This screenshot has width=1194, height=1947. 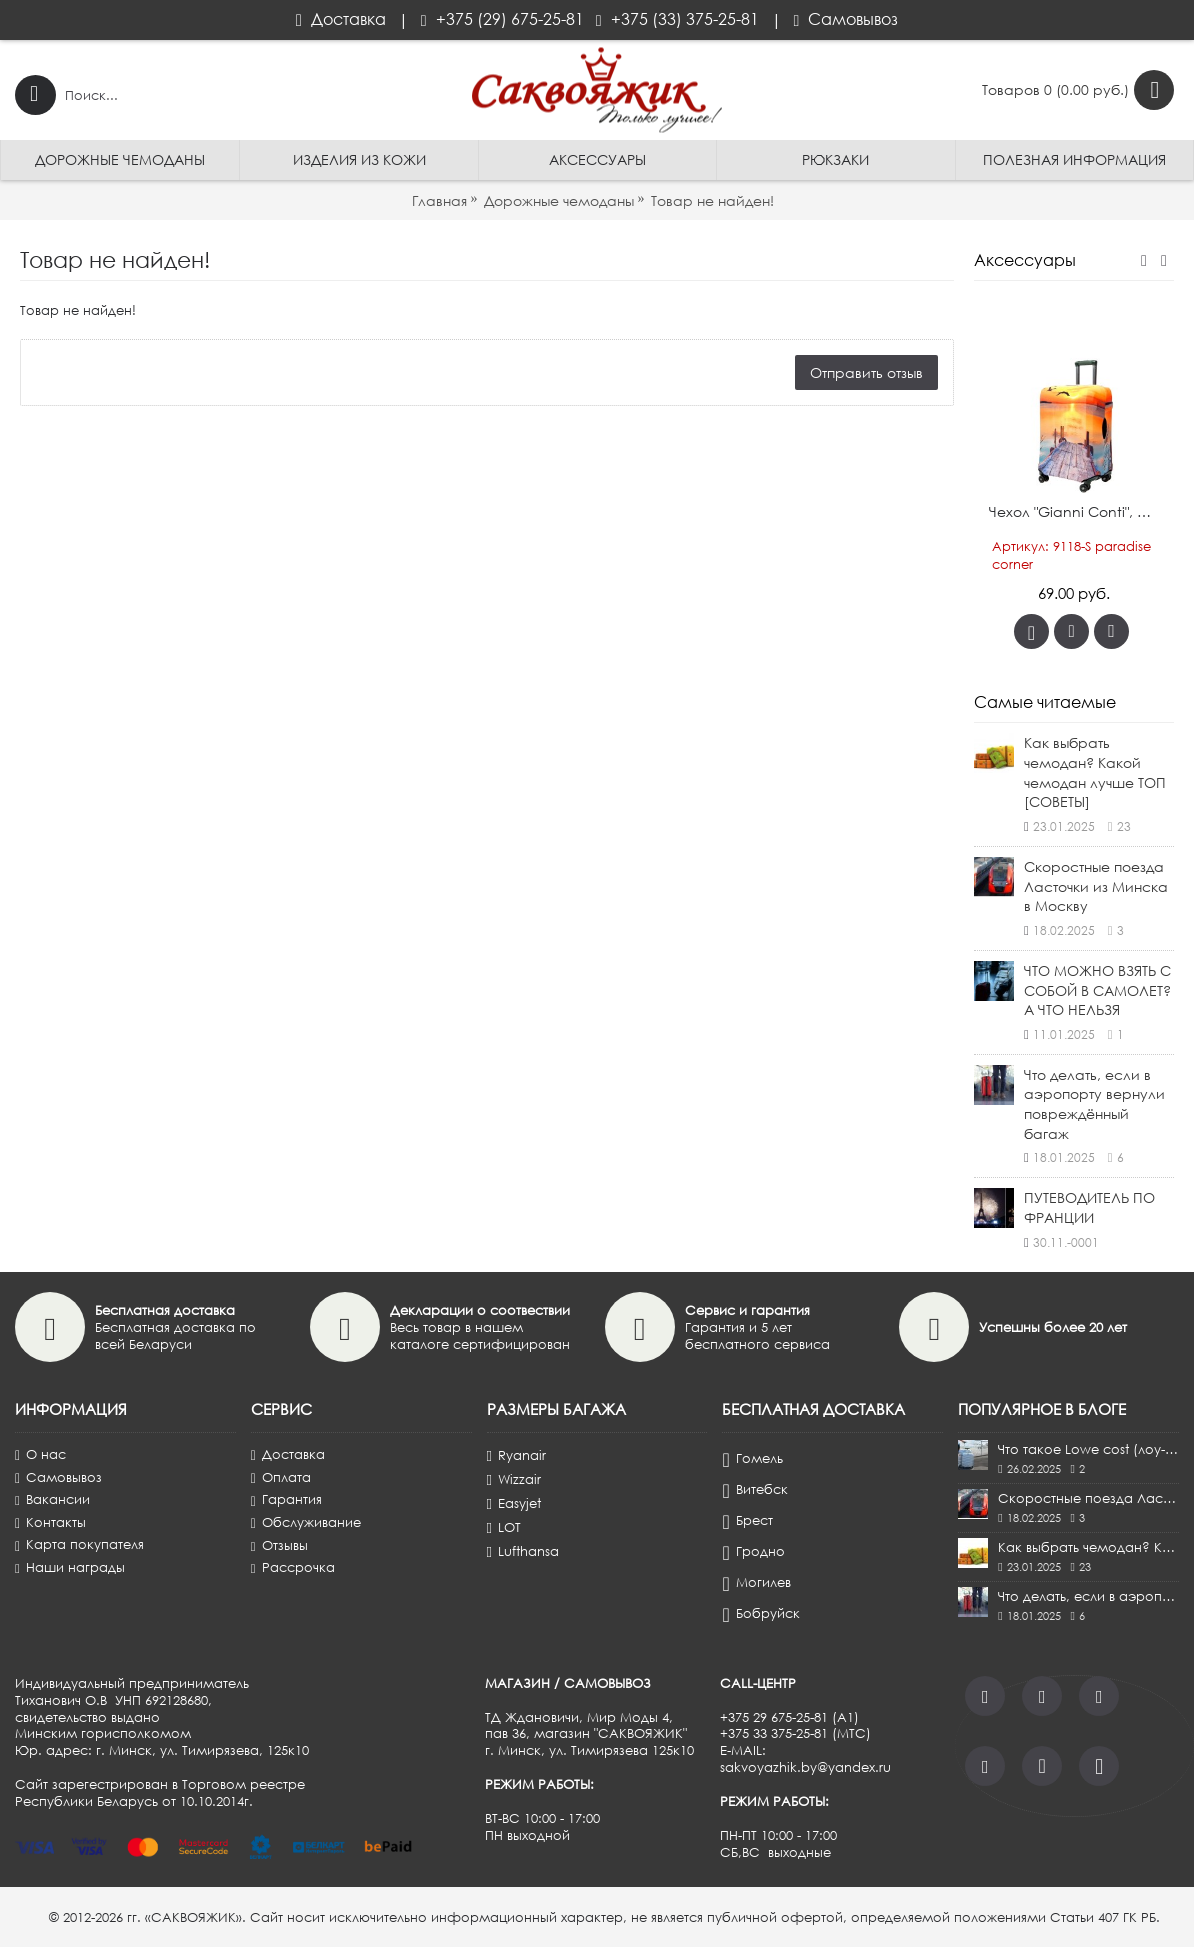 What do you see at coordinates (1095, 772) in the screenshot?
I see `Как выбрать чемодан? Какой чемодан лучше ТОП [СОВЕТЫ]` at bounding box center [1095, 772].